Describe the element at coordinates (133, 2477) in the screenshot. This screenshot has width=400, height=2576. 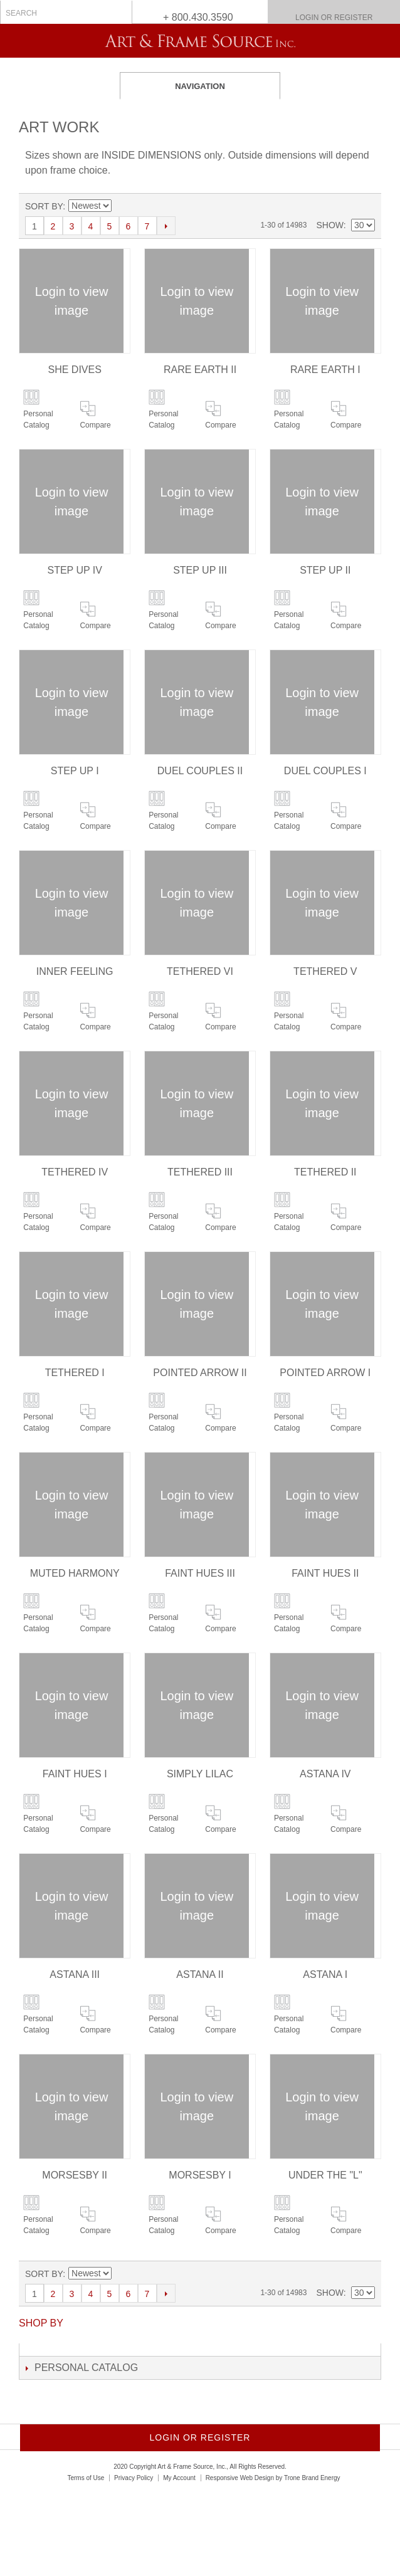
I see `Privacy Policy` at that location.